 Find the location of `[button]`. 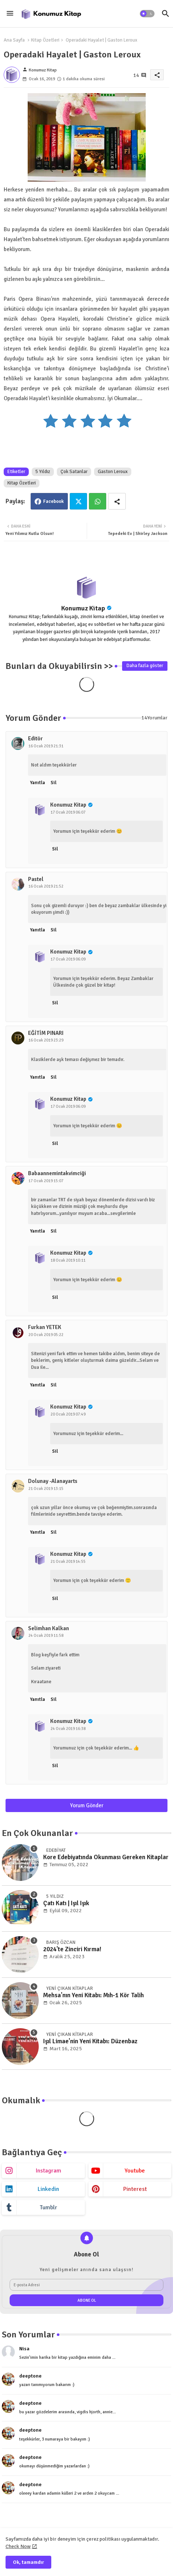

[button] is located at coordinates (147, 13).